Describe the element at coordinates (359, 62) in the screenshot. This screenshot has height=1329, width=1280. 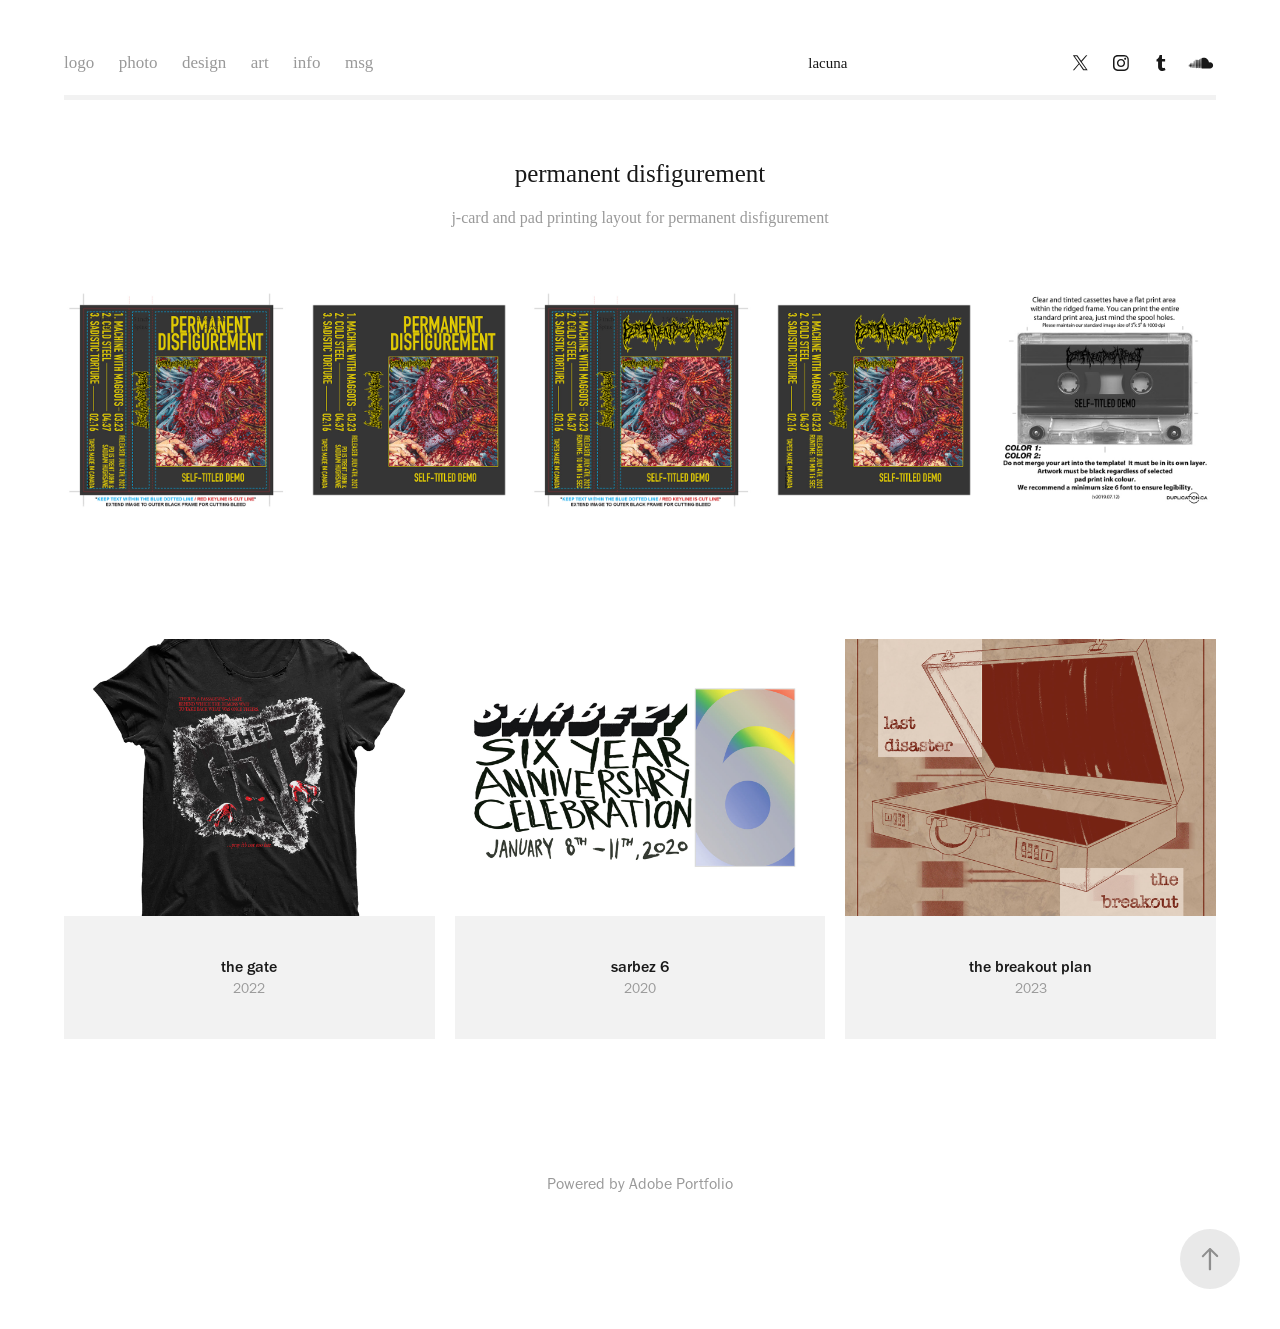
I see `msg` at that location.